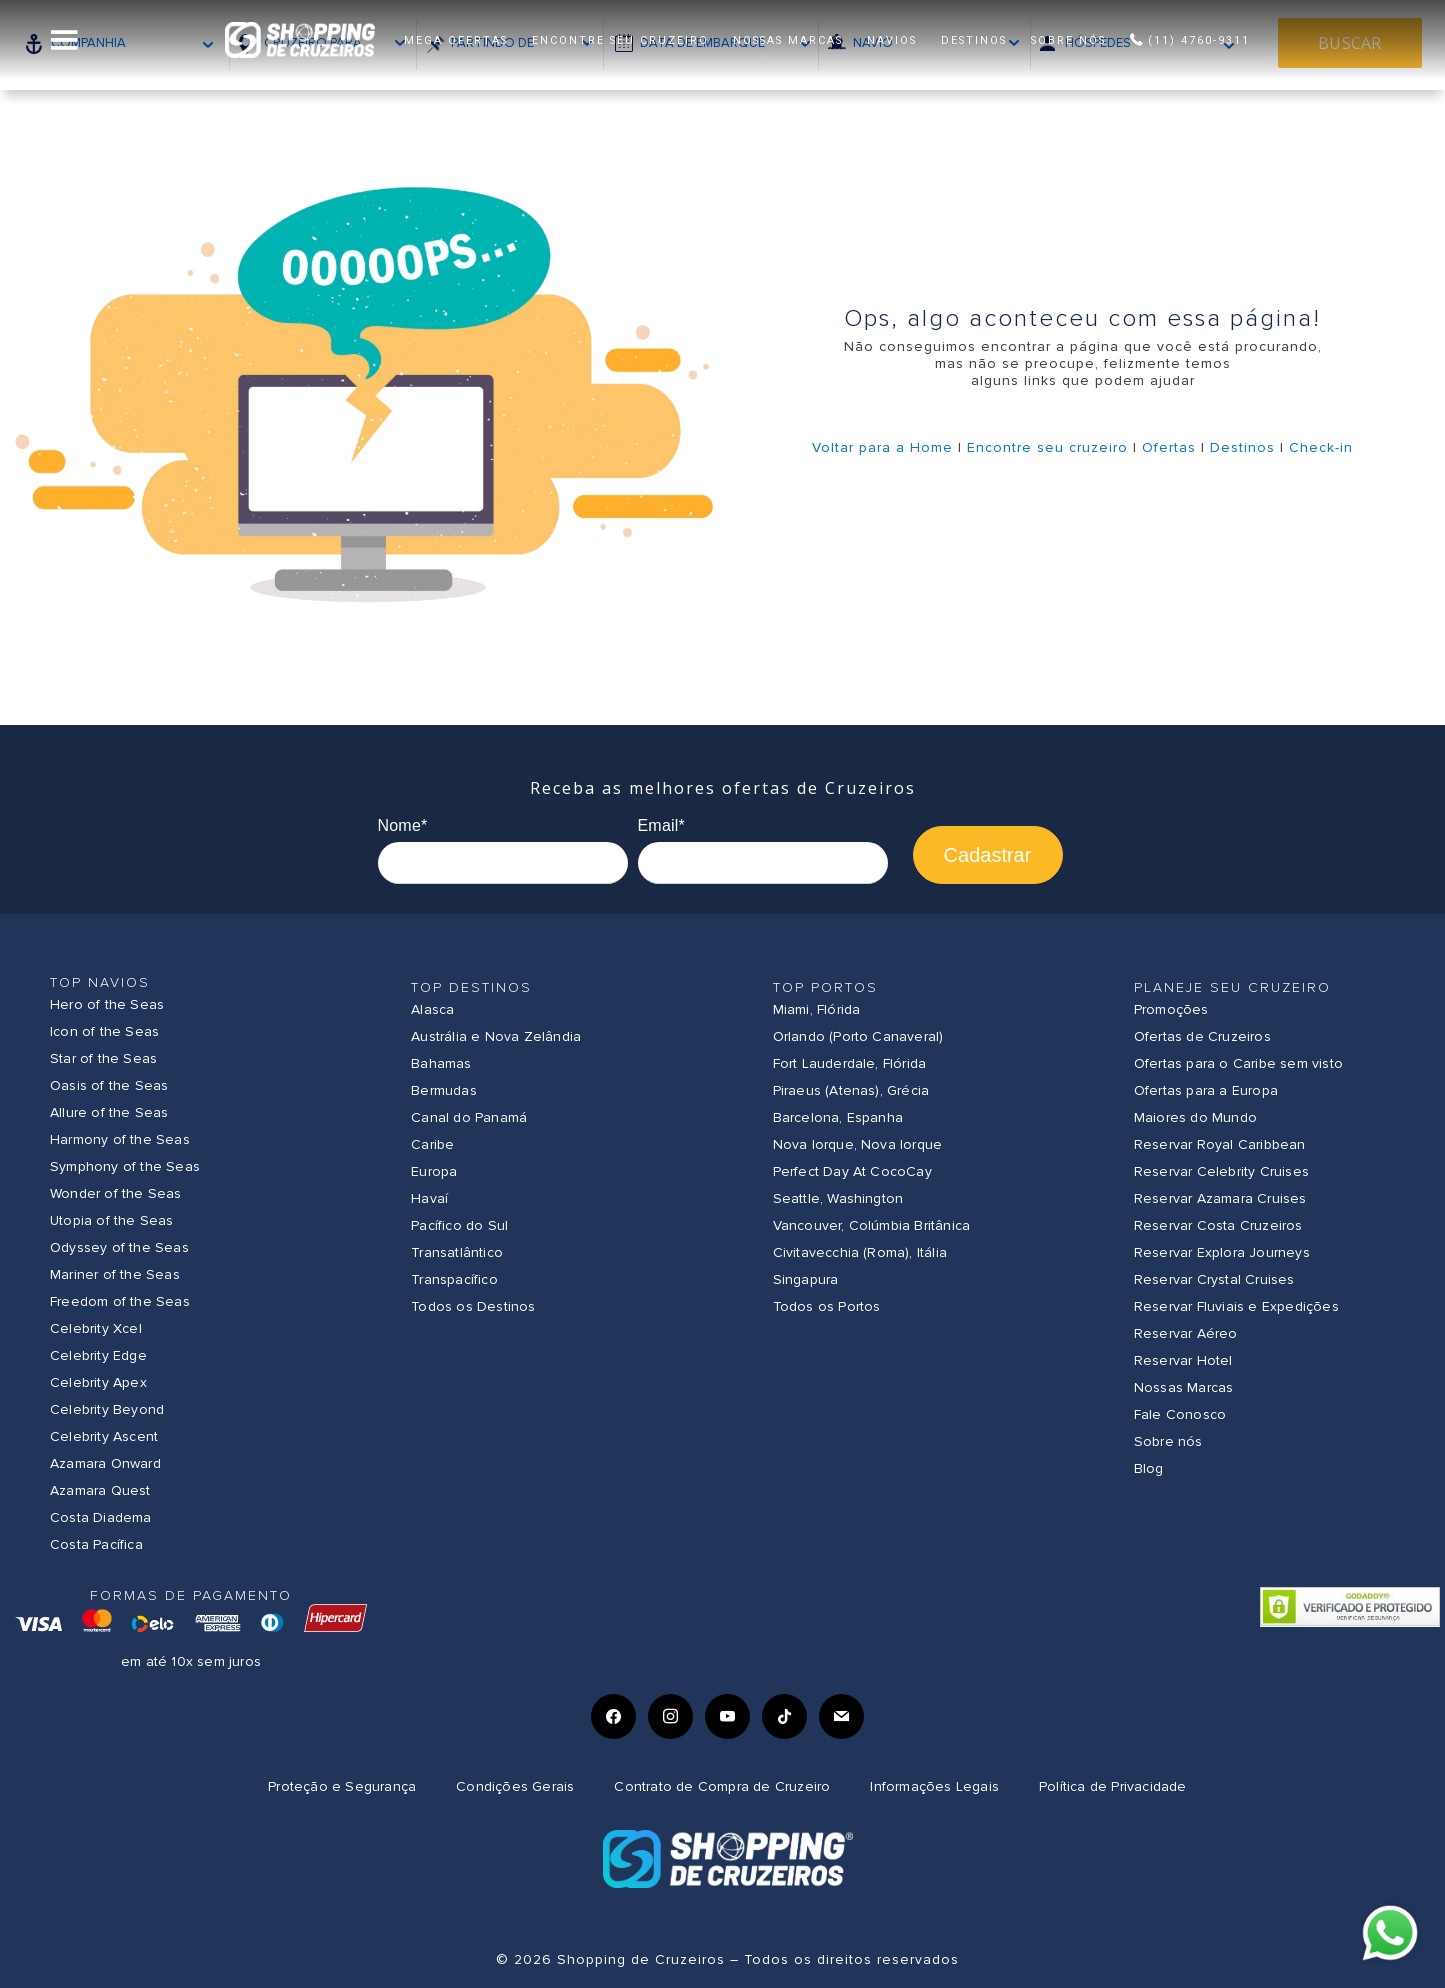 The height and width of the screenshot is (1988, 1445). Describe the element at coordinates (860, 1252) in the screenshot. I see `Civitavecchia (Roma), Itália` at that location.